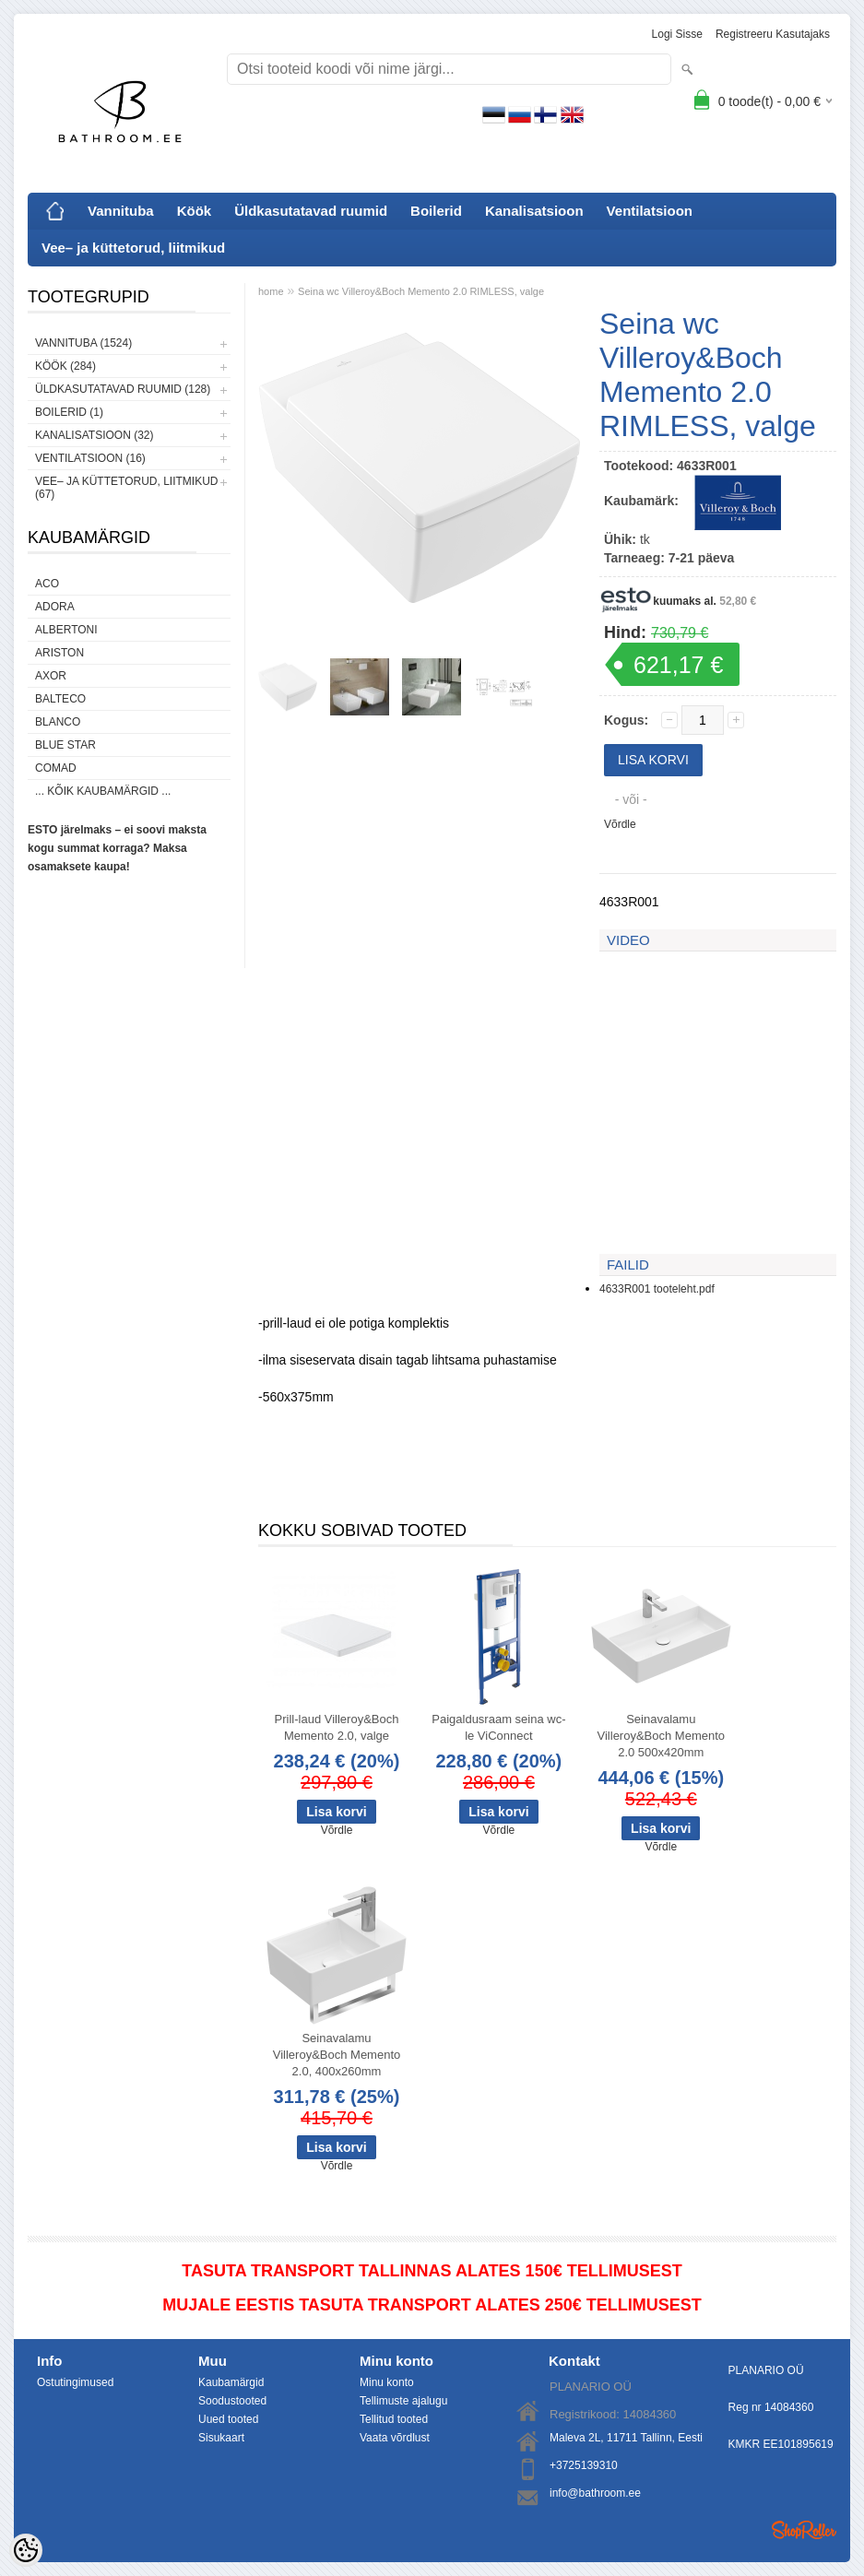  I want to click on Vee– ja küttetorud, liitmikud (67), so click(126, 488).